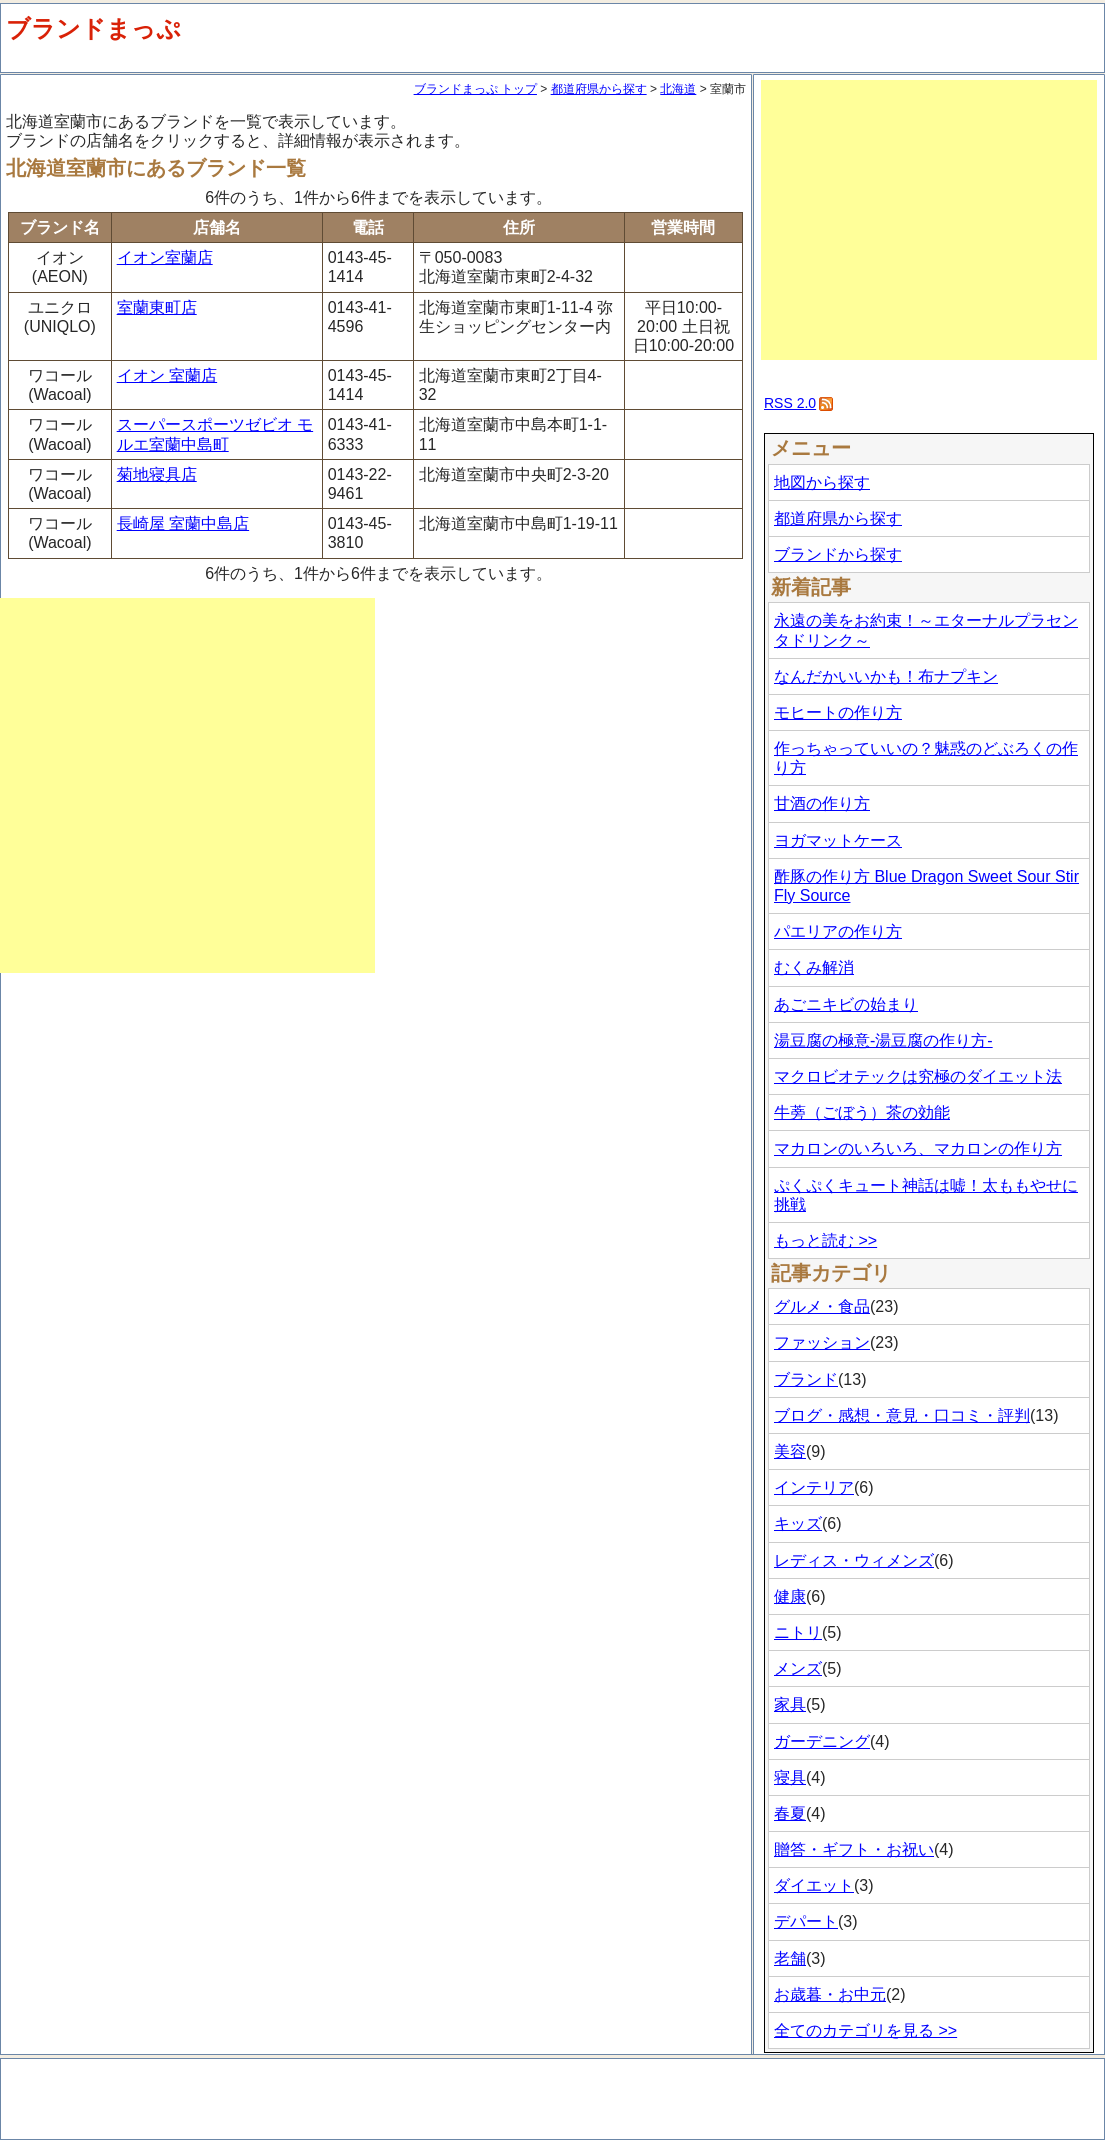  I want to click on 牛蒡（ごぼう）茶の効能, so click(862, 1112).